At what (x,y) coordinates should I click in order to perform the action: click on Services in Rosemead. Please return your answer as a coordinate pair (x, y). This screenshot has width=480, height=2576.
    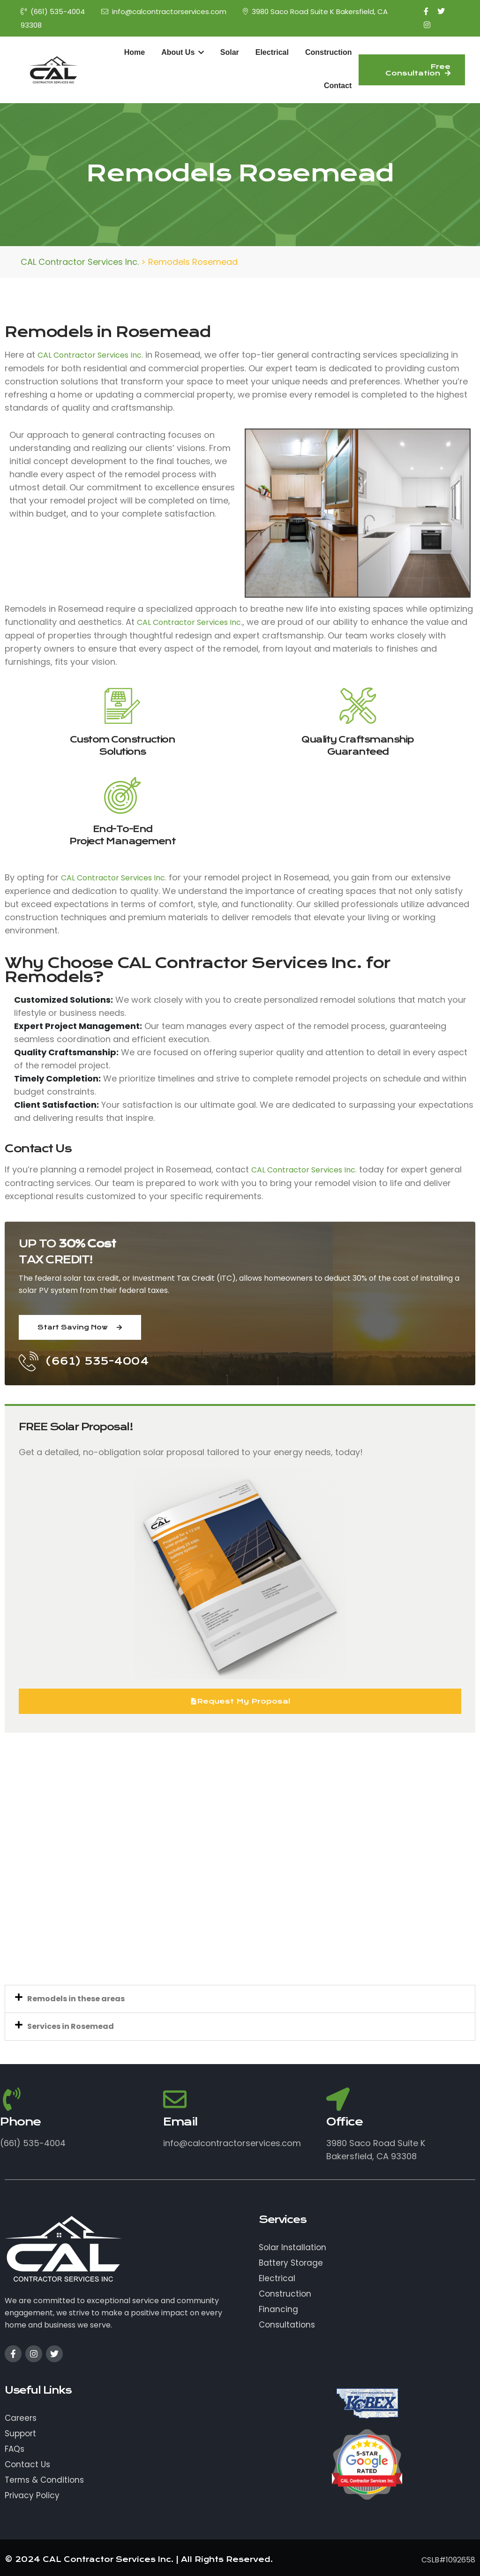
    Looking at the image, I should click on (70, 2026).